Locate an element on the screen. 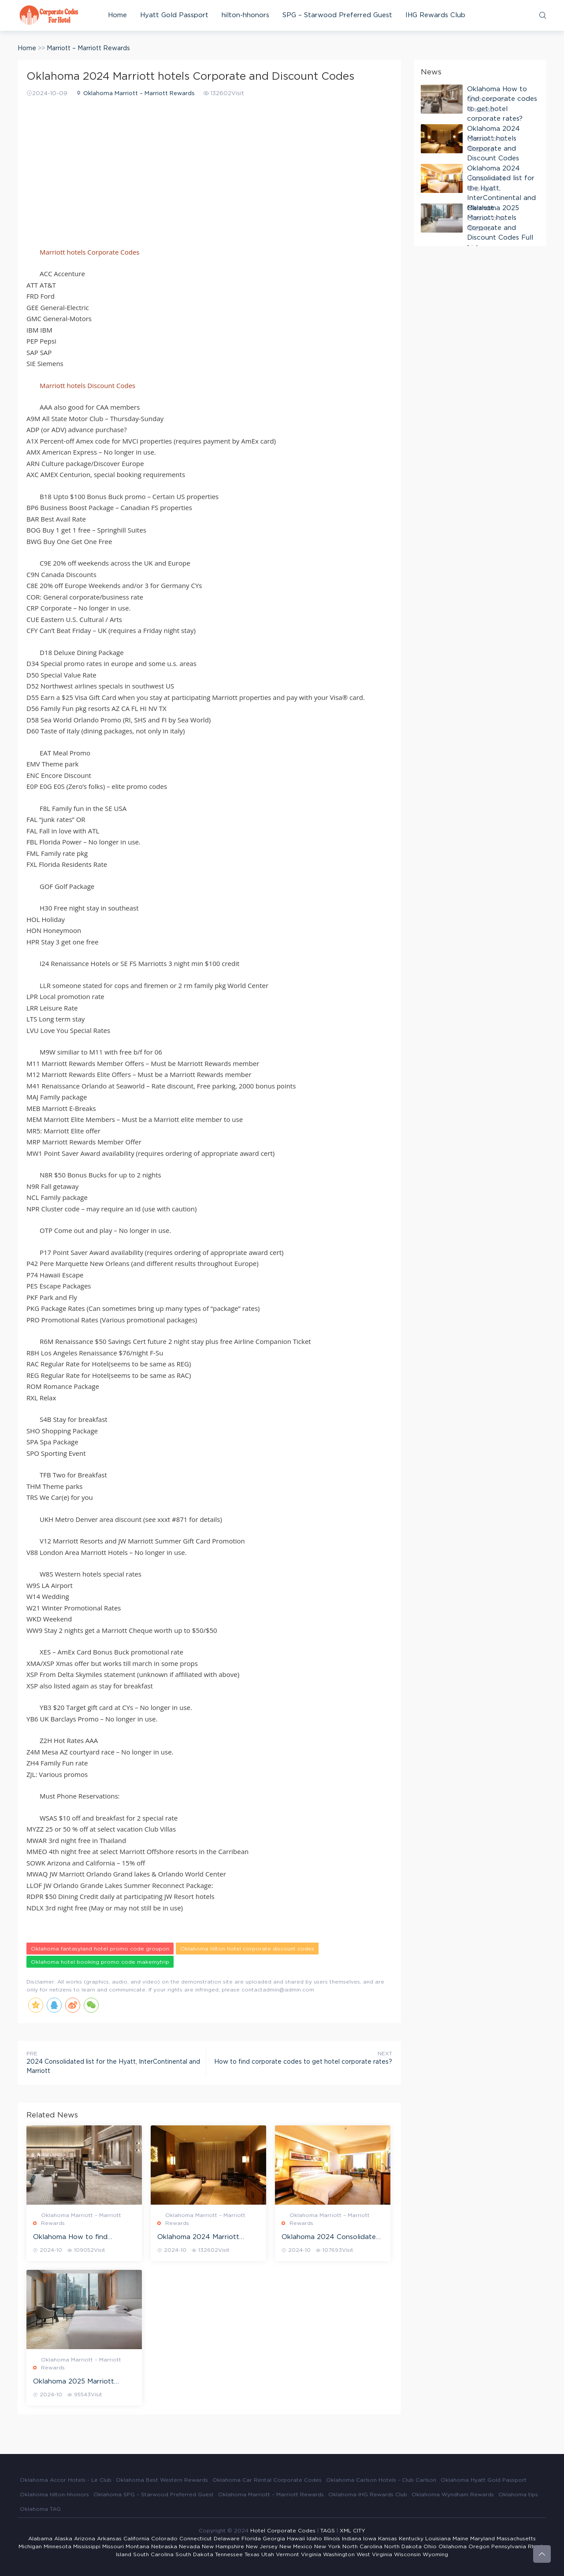 The height and width of the screenshot is (2576, 564). New Jersey is located at coordinates (262, 2546).